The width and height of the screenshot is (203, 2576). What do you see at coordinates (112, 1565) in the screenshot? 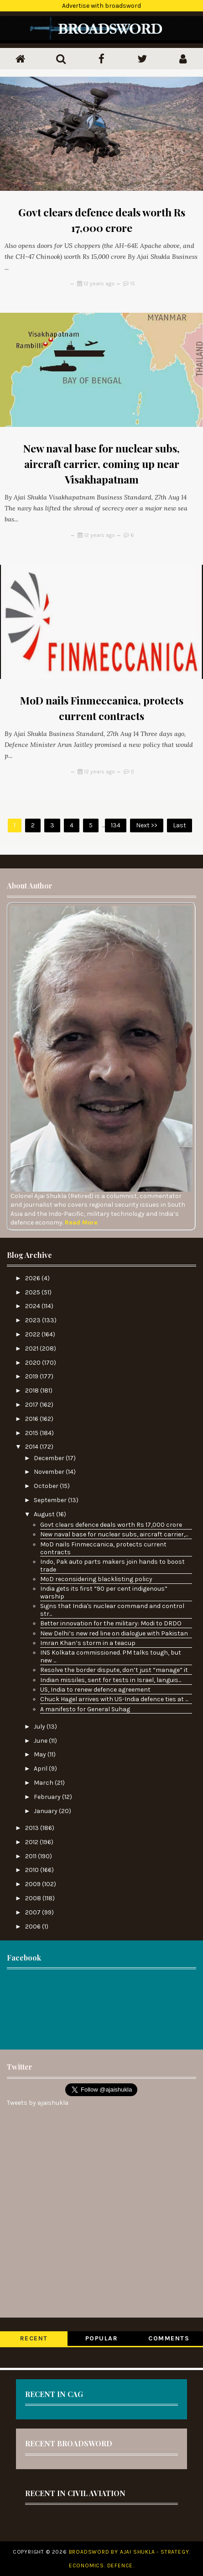
I see `Indo, Pak auto parts makers join hands to boost trade` at bounding box center [112, 1565].